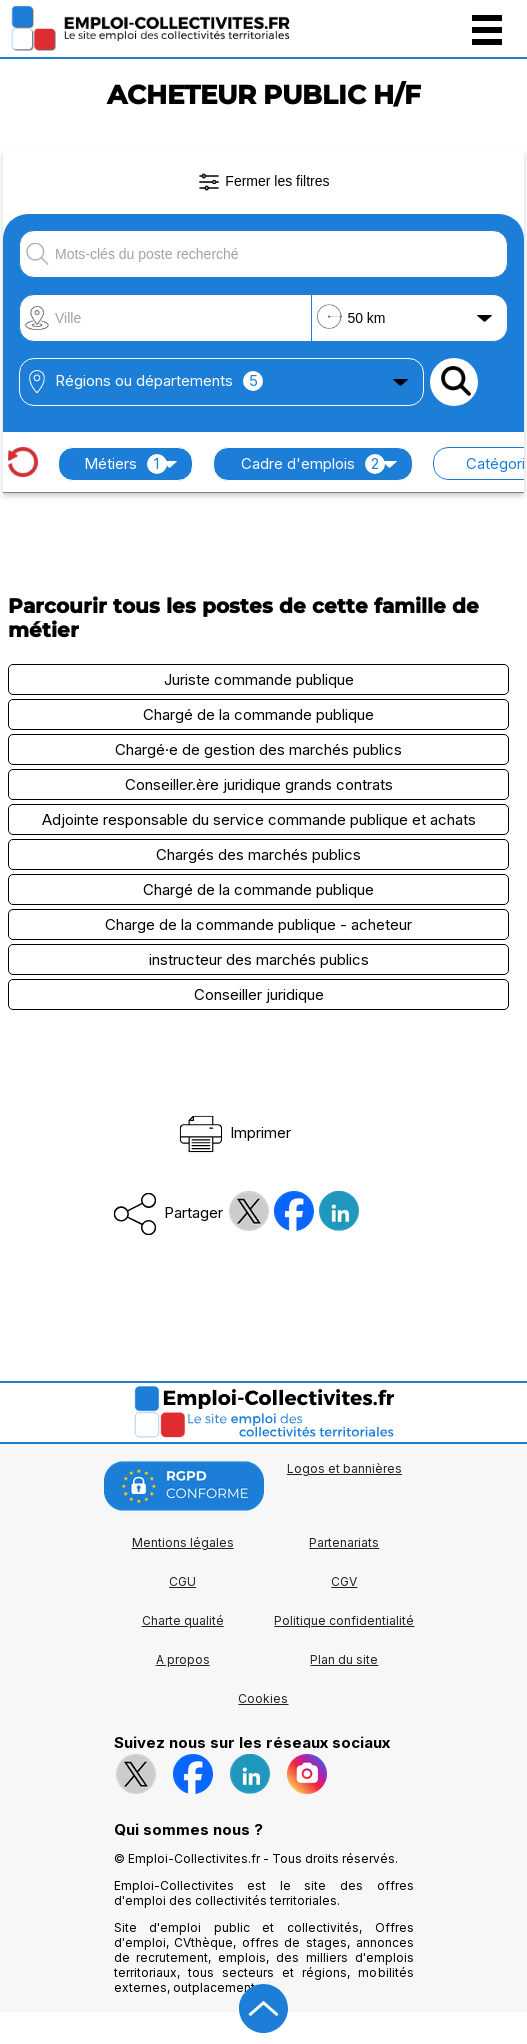 This screenshot has width=527, height=2044. Describe the element at coordinates (344, 1468) in the screenshot. I see `Logos et bannières` at that location.